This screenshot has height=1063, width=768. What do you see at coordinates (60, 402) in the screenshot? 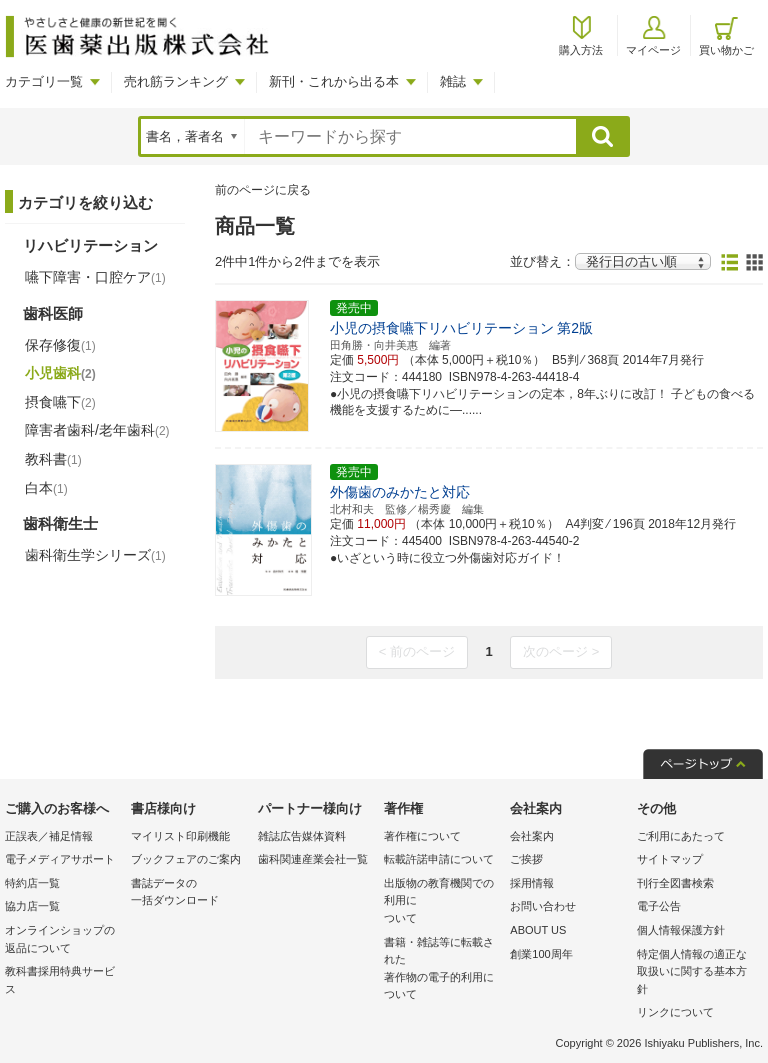
I see `摂食嚥下` at bounding box center [60, 402].